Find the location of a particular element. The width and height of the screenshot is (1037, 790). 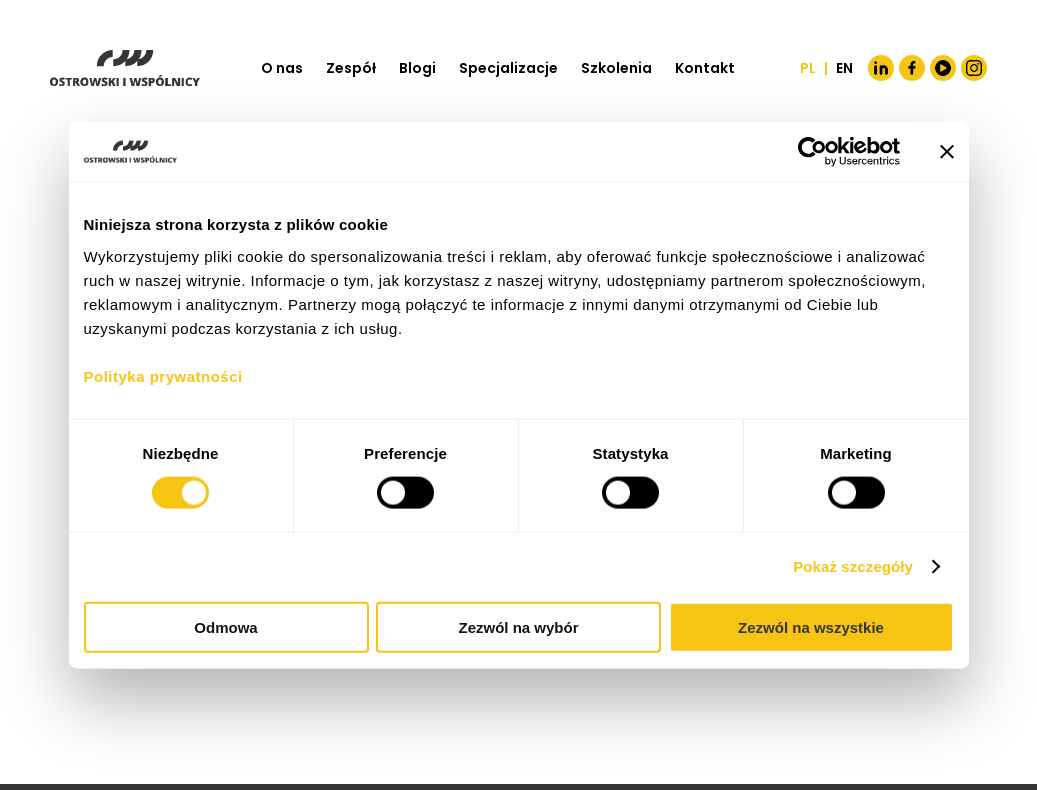

Zezwól na wybór is located at coordinates (518, 626).